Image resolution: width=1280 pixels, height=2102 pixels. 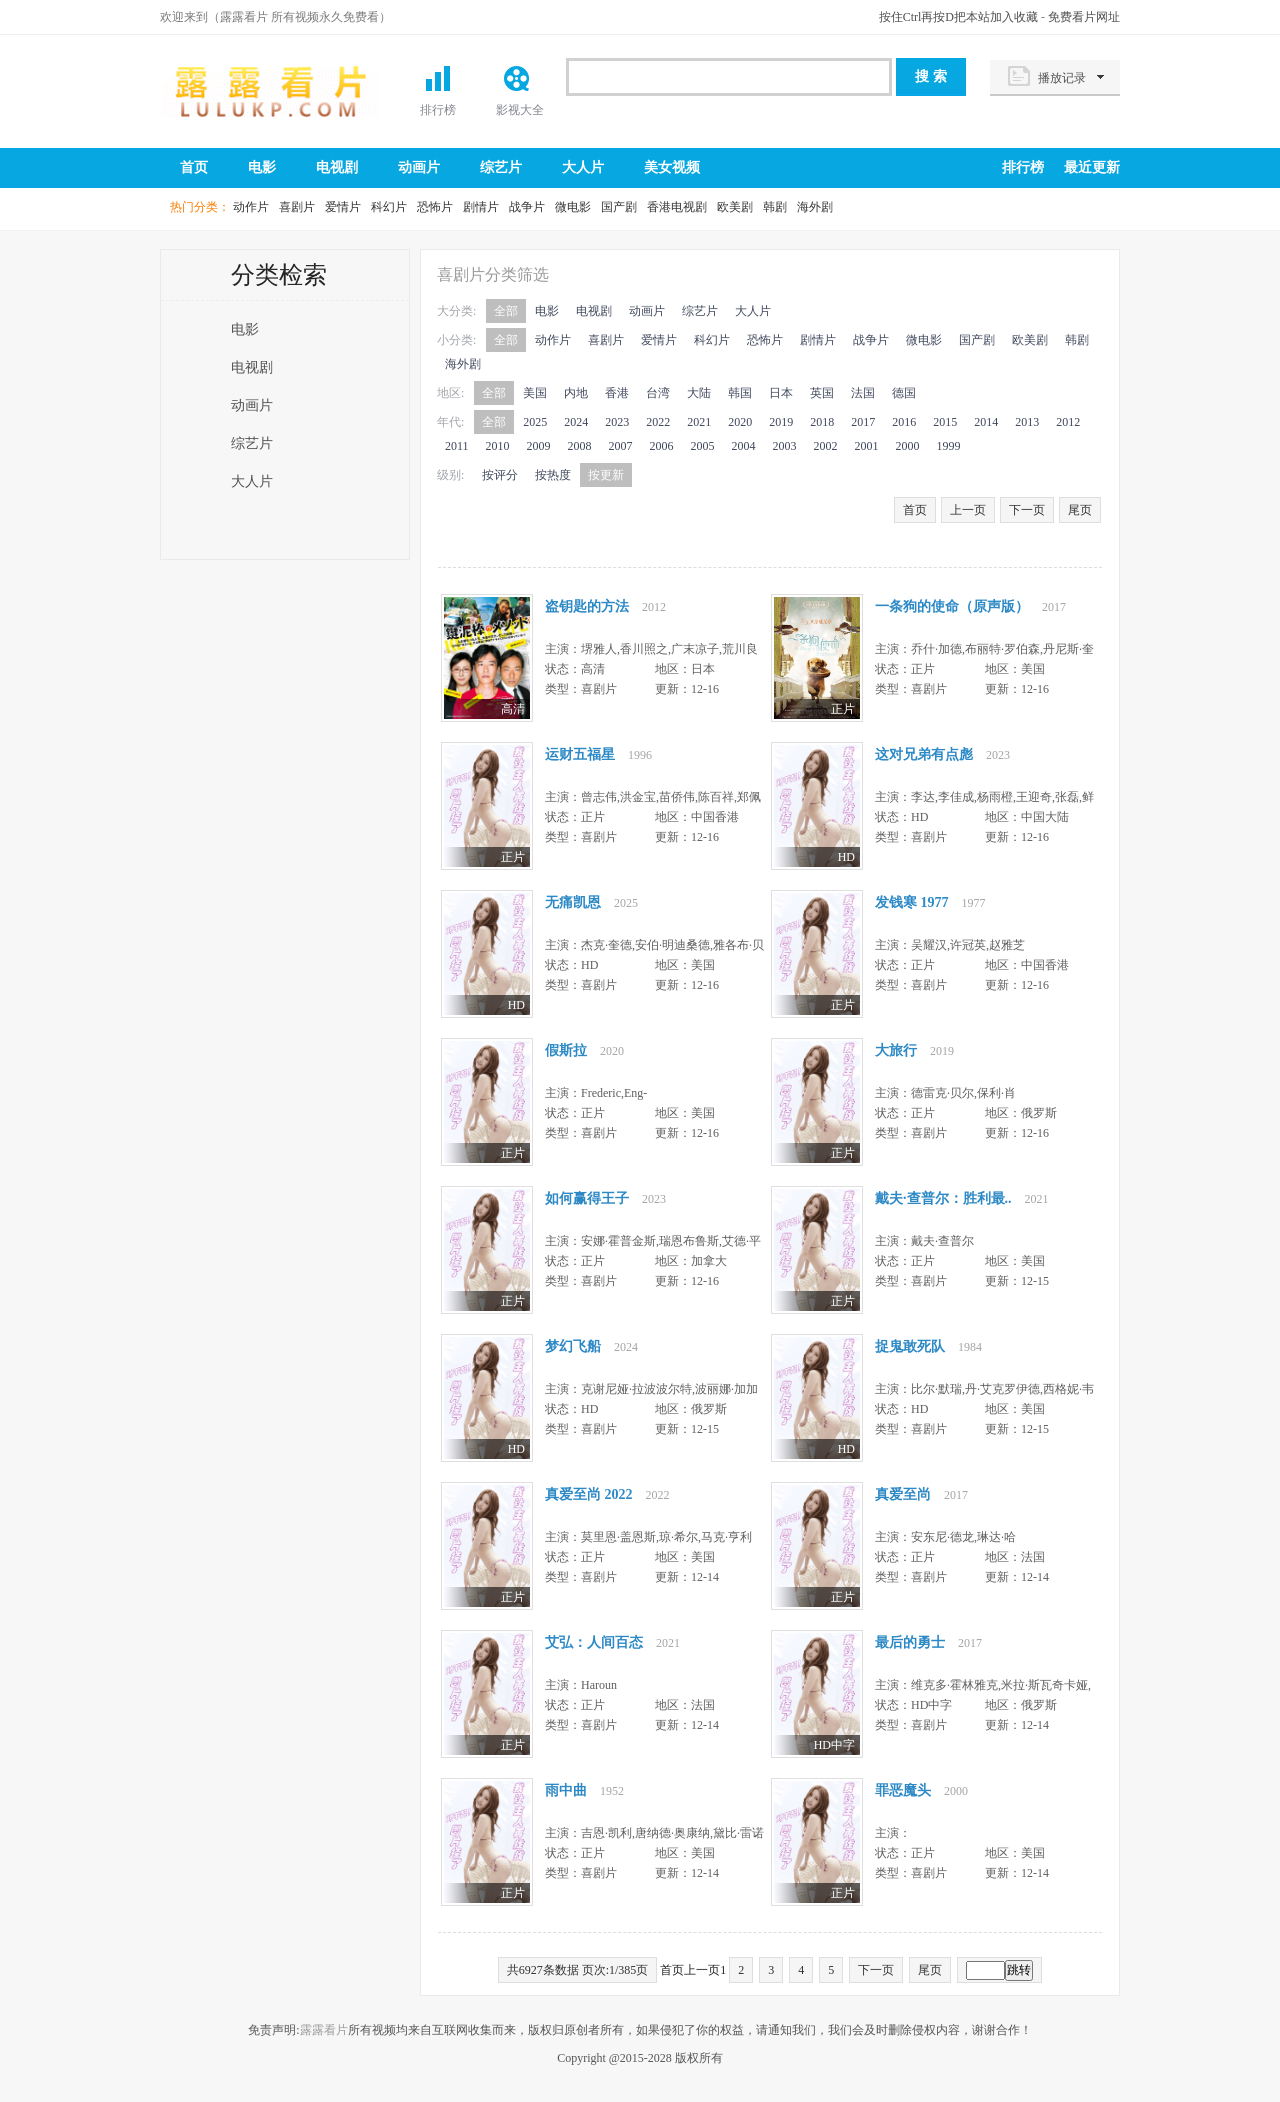 What do you see at coordinates (672, 167) in the screenshot?
I see `美女视频` at bounding box center [672, 167].